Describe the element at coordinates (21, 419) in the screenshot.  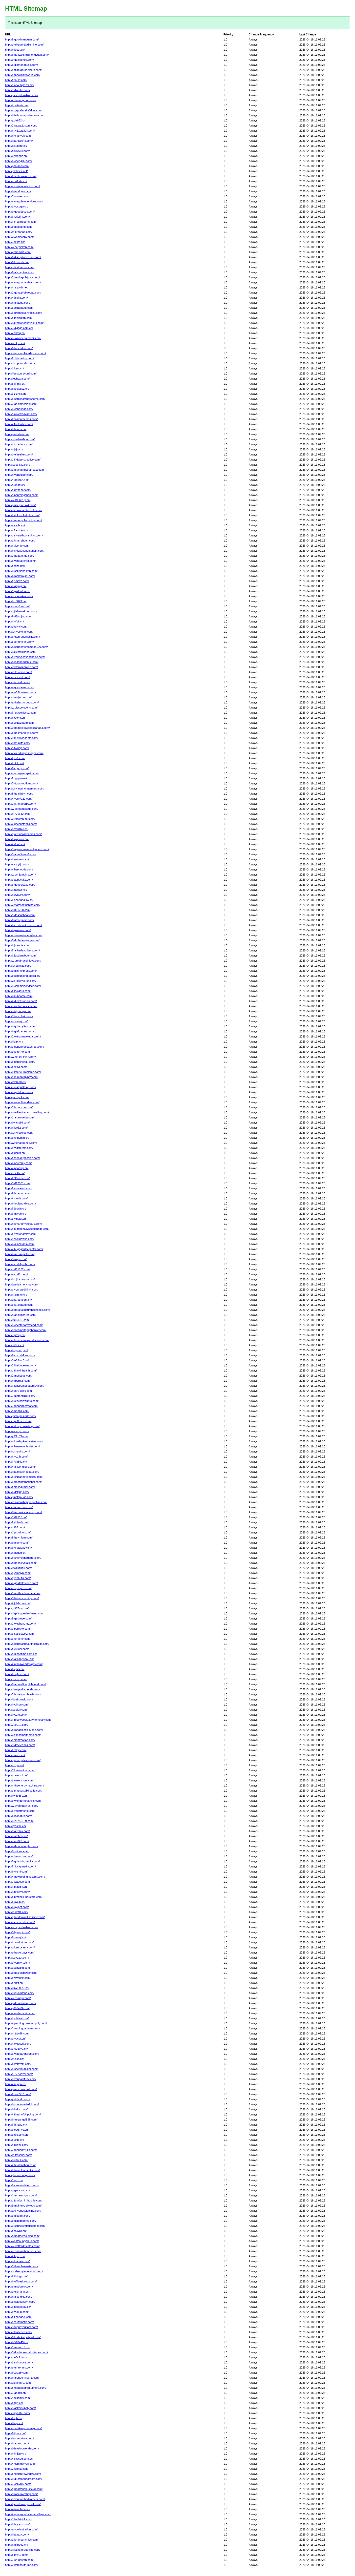
I see `http://f.ensignthemes.com/` at that location.